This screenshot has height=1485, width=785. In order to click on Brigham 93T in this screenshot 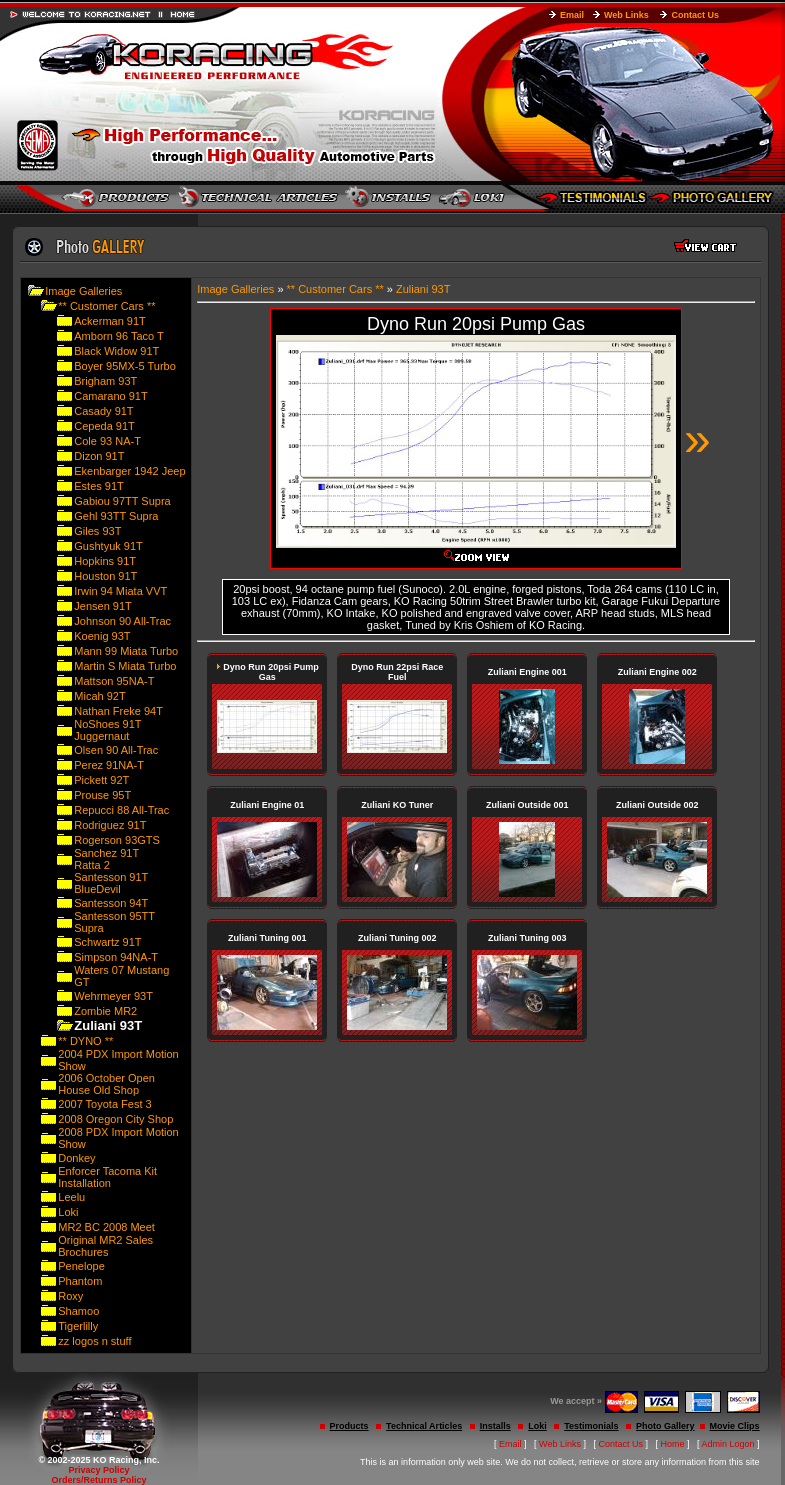, I will do `click(105, 381)`.